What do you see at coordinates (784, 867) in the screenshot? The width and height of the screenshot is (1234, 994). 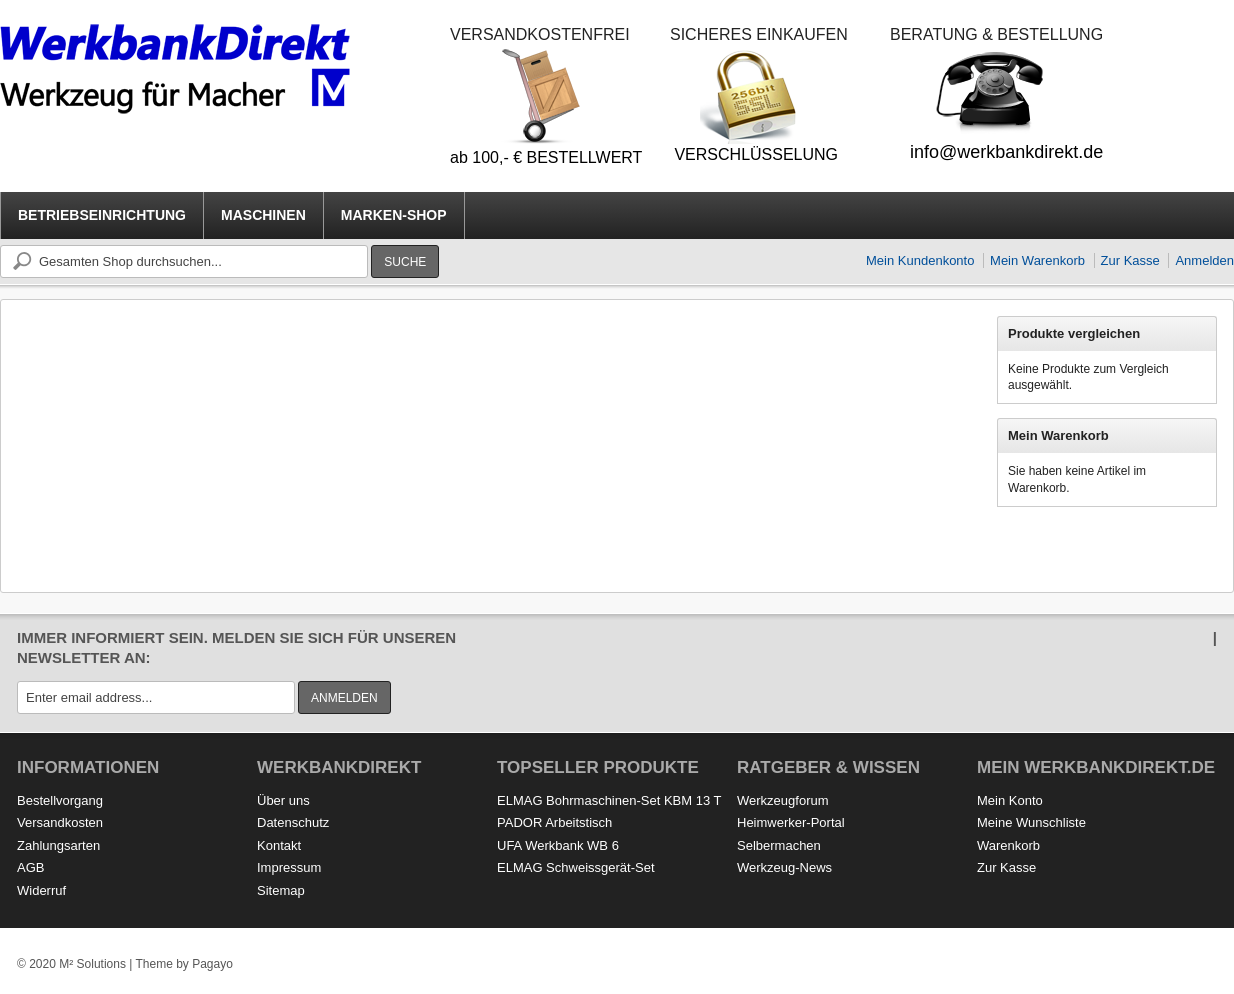 I see `Werkzeug-News` at bounding box center [784, 867].